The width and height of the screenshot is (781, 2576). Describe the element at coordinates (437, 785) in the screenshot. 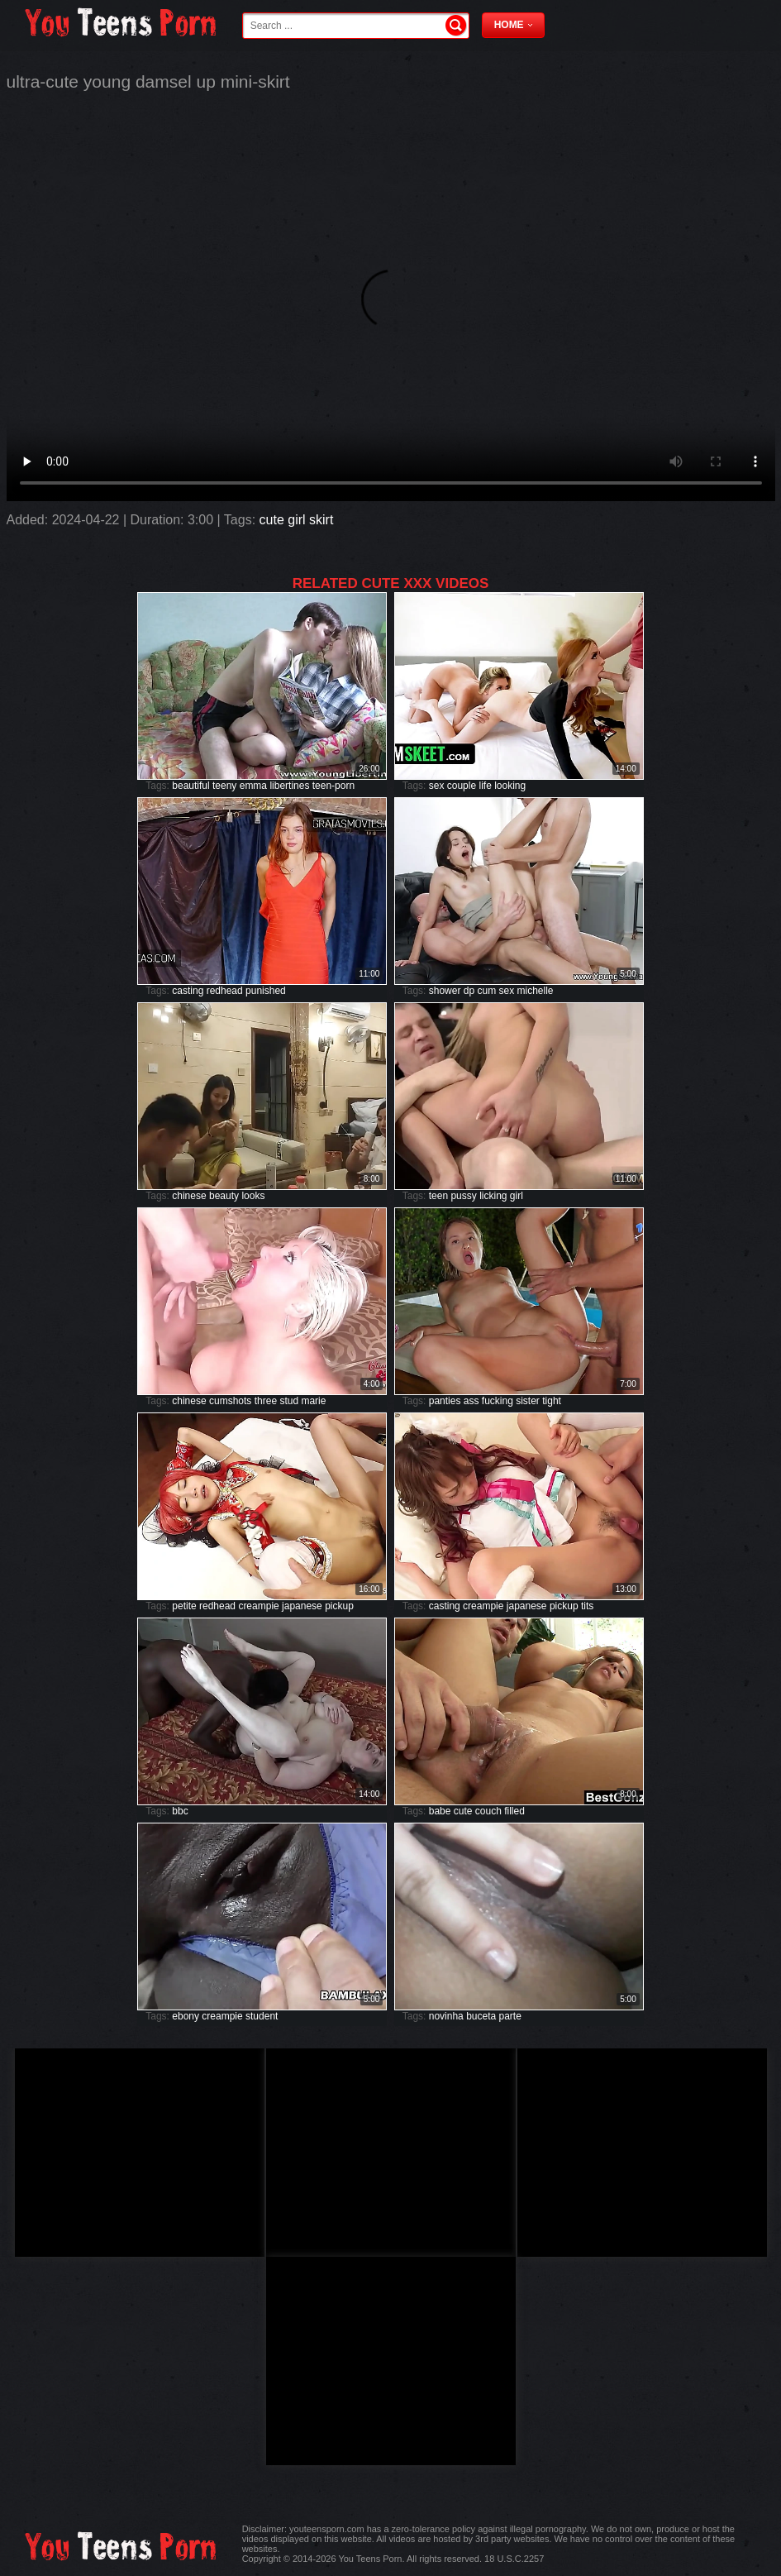

I see `sex` at that location.